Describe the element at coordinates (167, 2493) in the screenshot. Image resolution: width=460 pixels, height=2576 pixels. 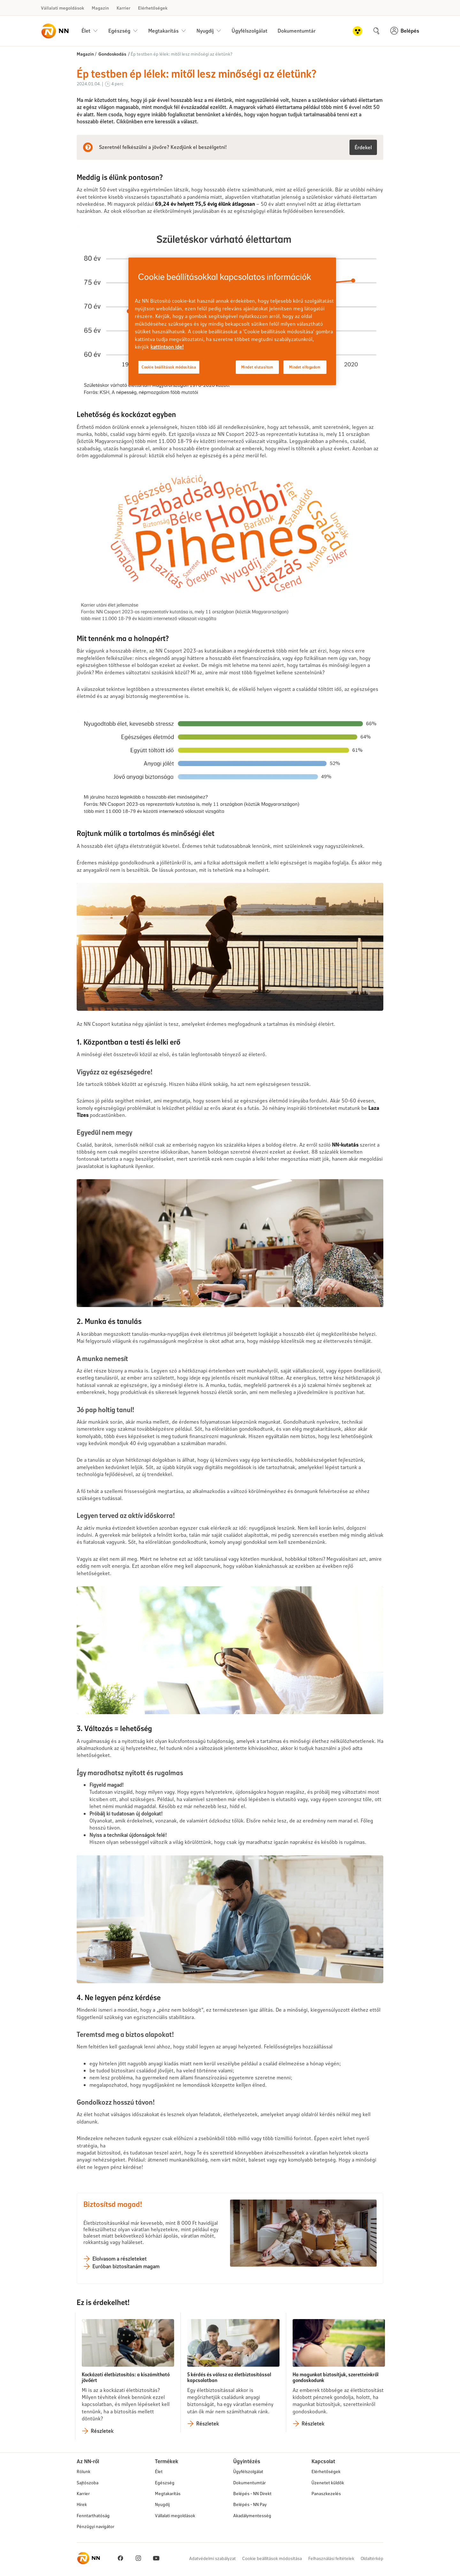
I see `Megtakarítás` at that location.